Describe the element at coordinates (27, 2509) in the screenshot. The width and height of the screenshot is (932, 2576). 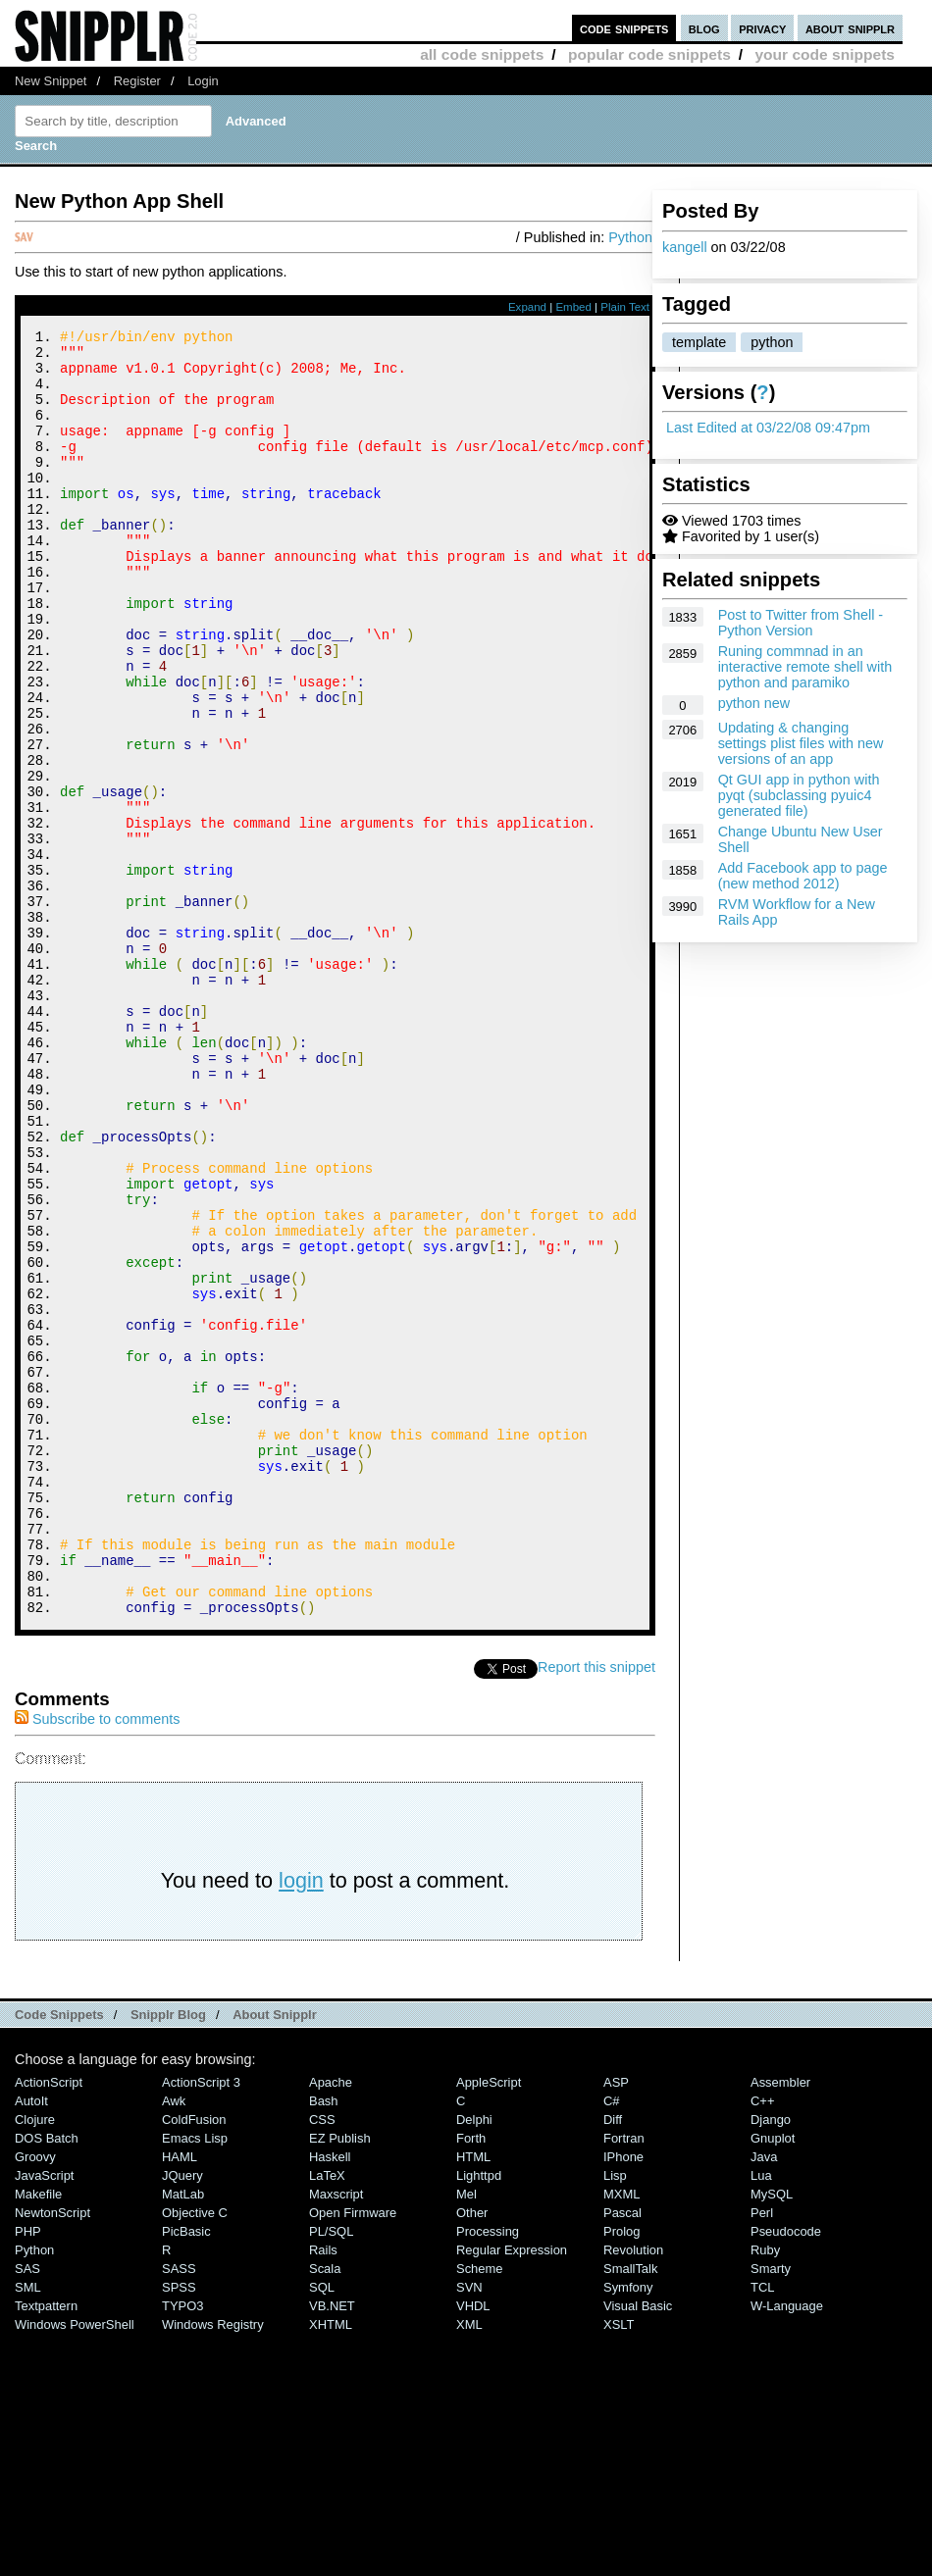
I see `SAS` at that location.